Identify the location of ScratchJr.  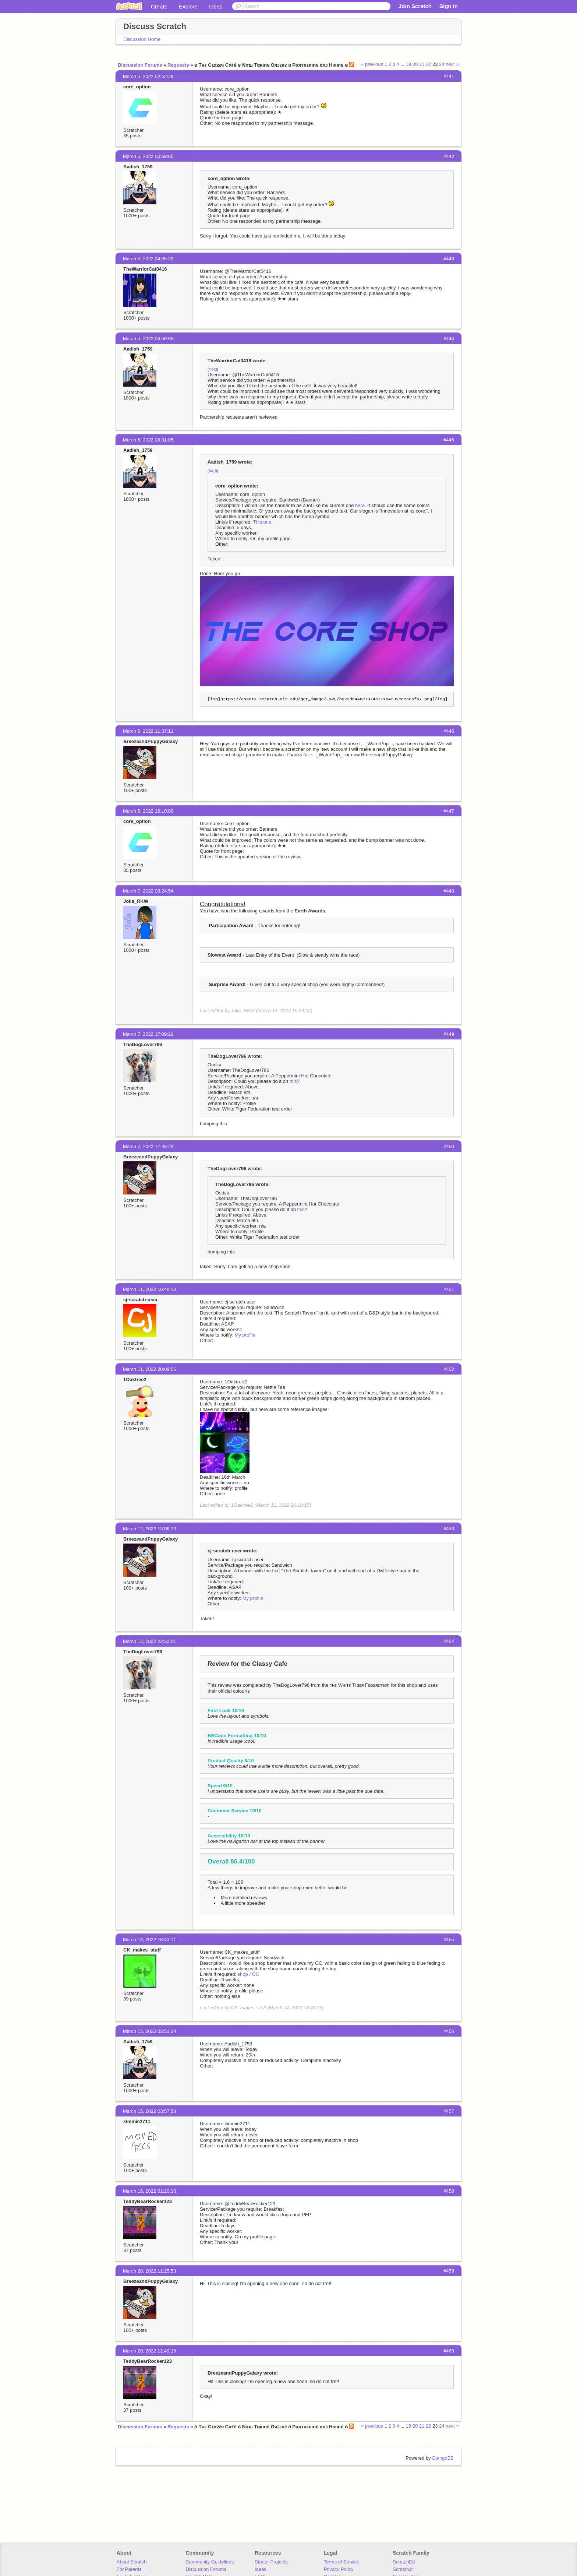
(403, 2569).